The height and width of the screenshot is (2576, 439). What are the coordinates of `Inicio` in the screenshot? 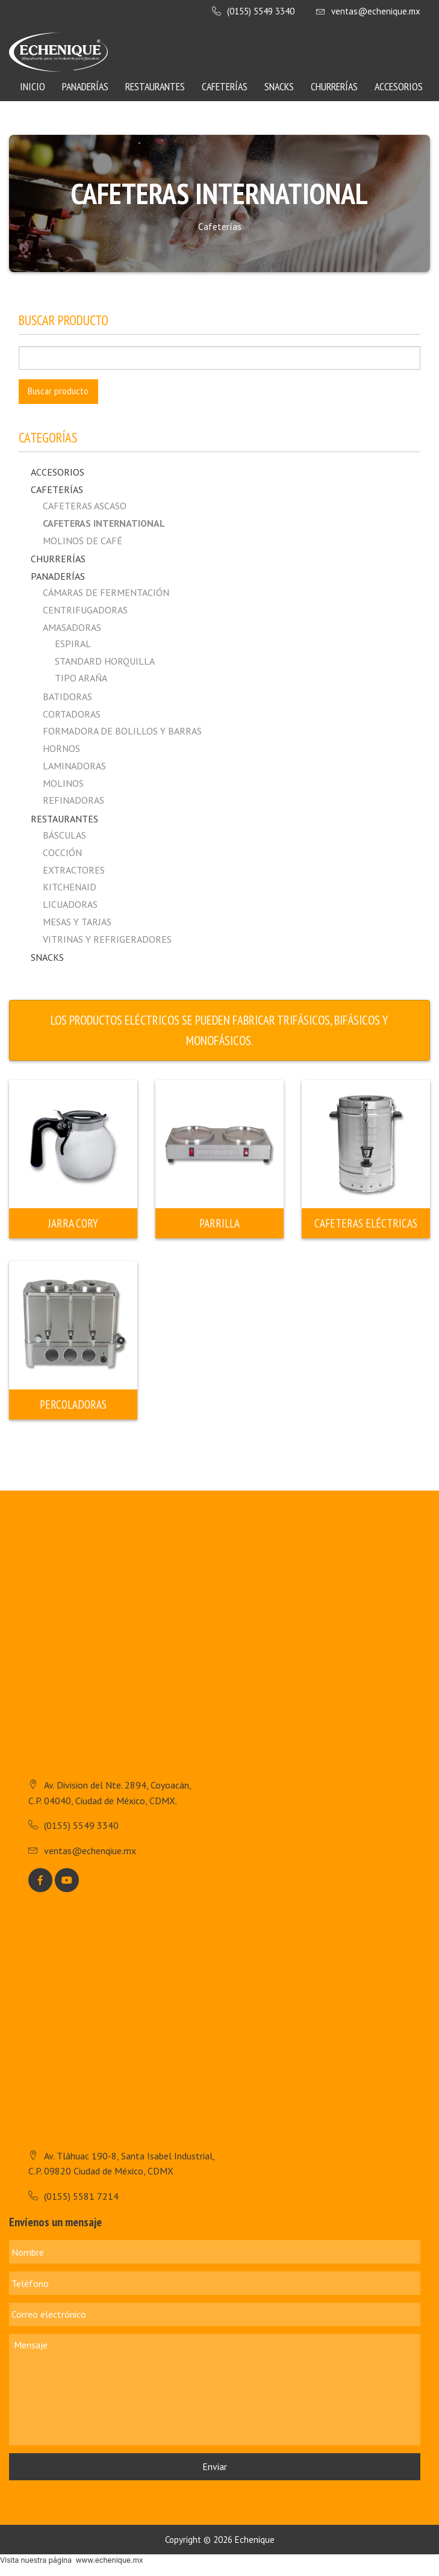 It's located at (32, 86).